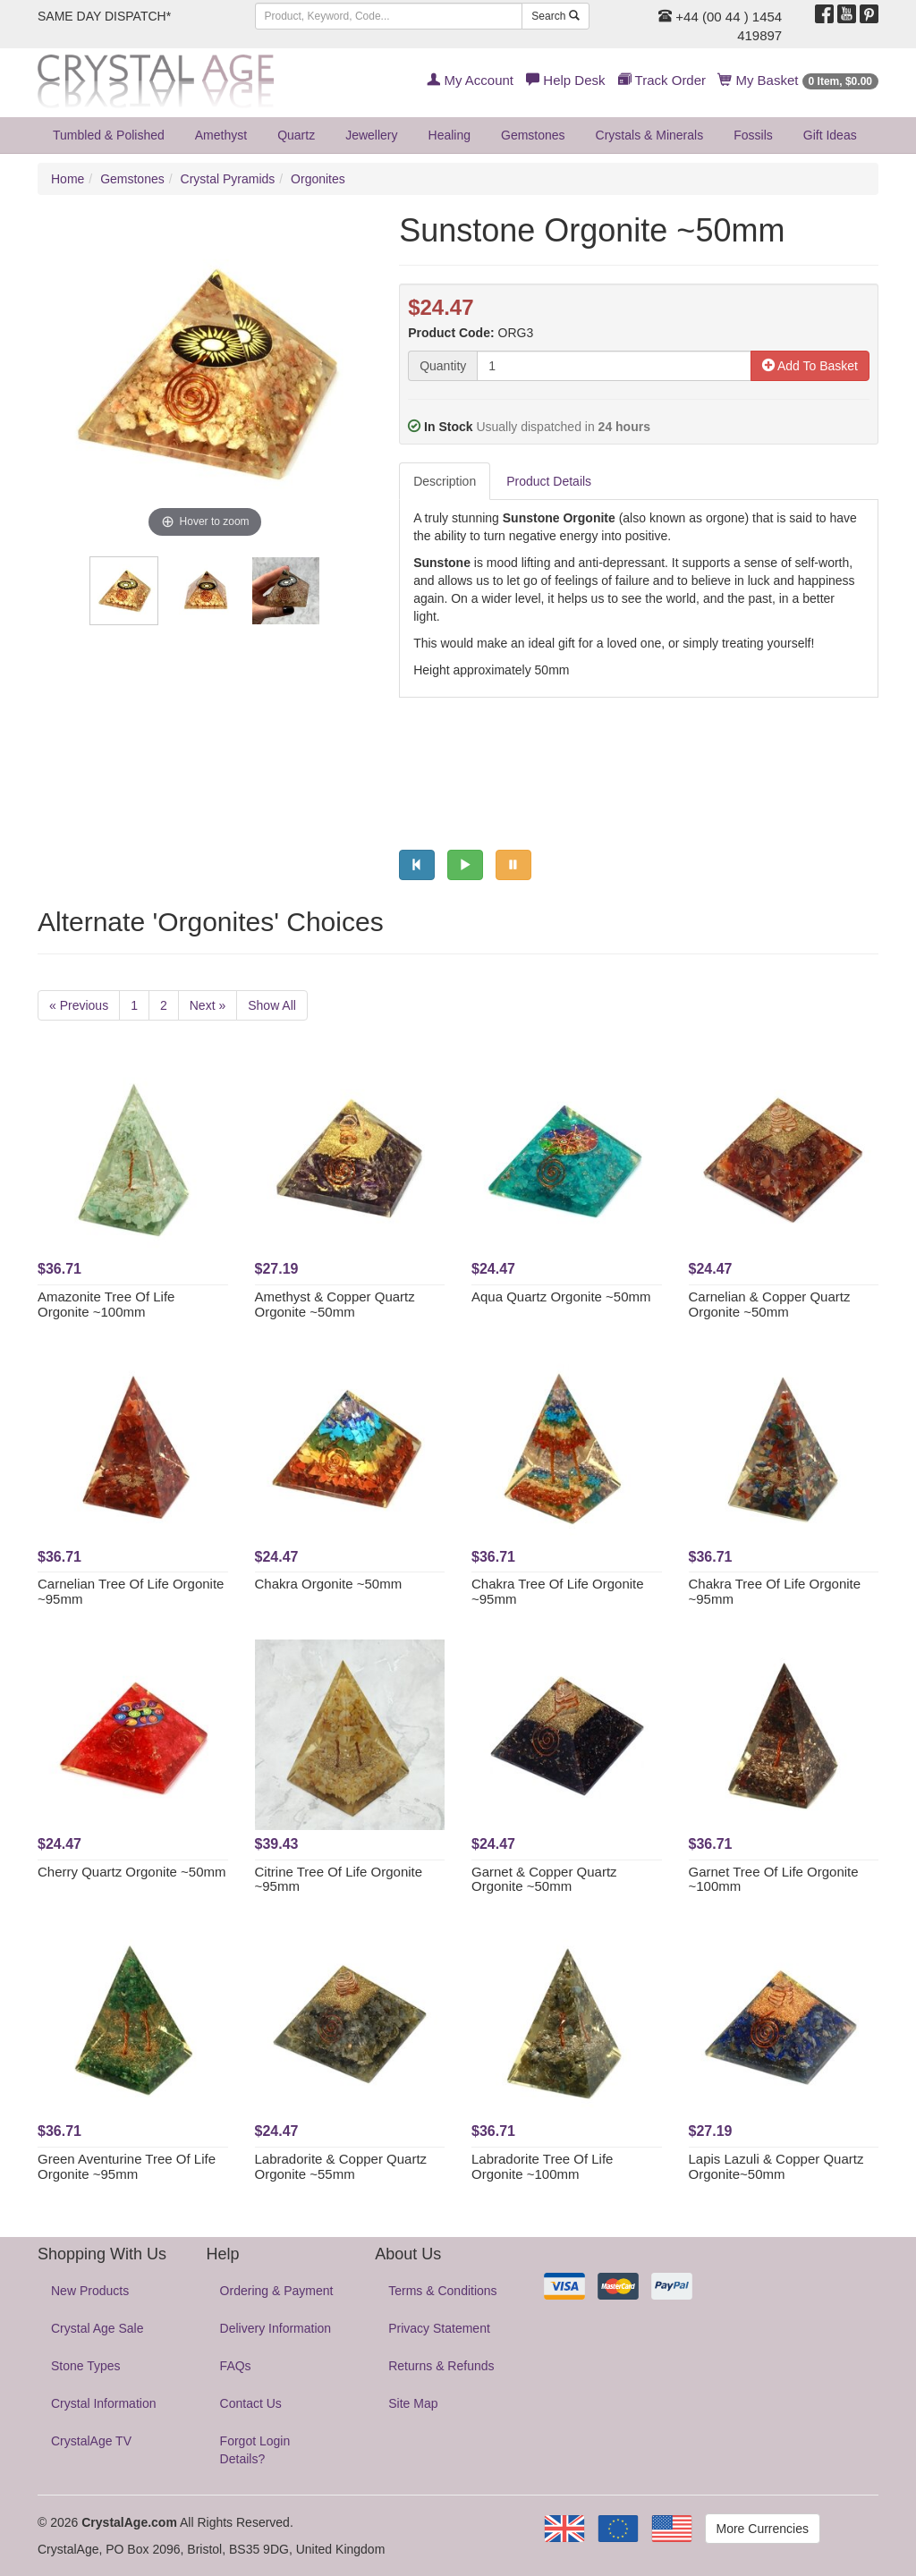 This screenshot has height=2576, width=916. I want to click on Chakra Orgonite ~50mm, so click(329, 1583).